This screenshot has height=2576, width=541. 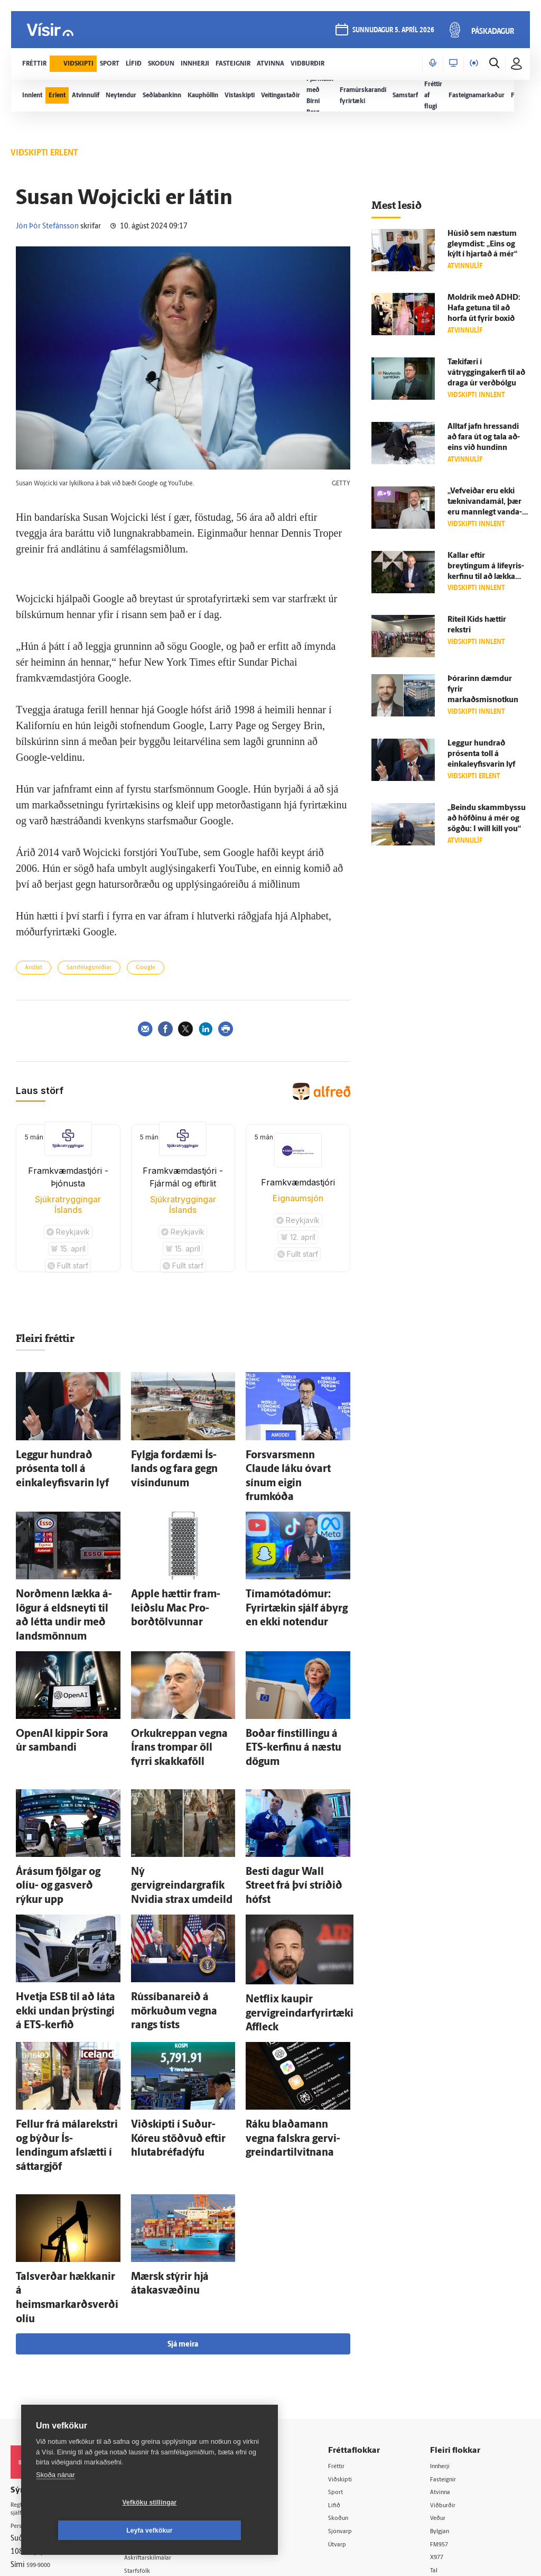 I want to click on Andlát, so click(x=33, y=968).